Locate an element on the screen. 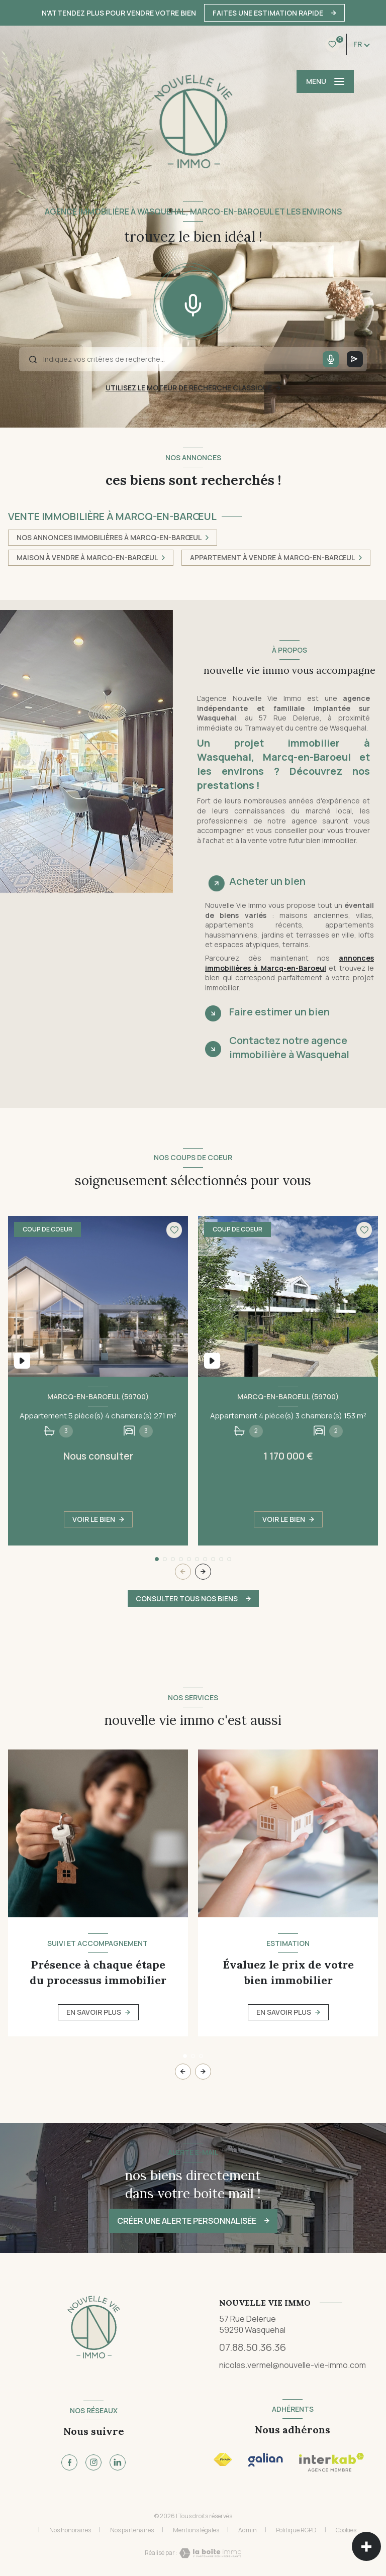  Faire estimer un bien [tab] is located at coordinates (279, 1011).